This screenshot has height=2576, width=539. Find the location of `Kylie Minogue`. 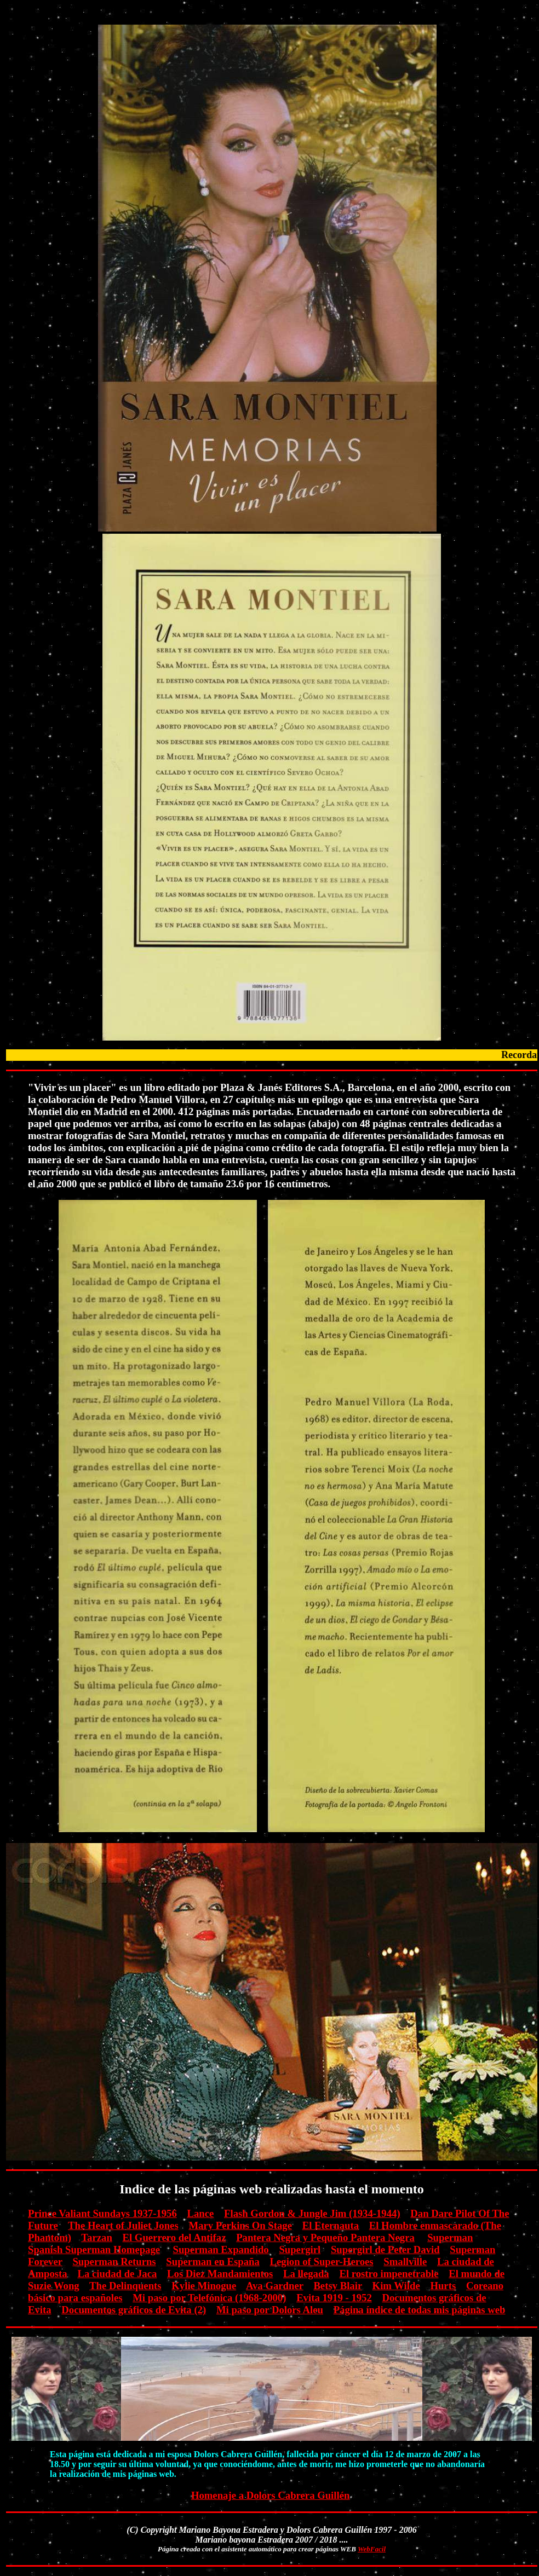

Kylie Minogue is located at coordinates (203, 2285).